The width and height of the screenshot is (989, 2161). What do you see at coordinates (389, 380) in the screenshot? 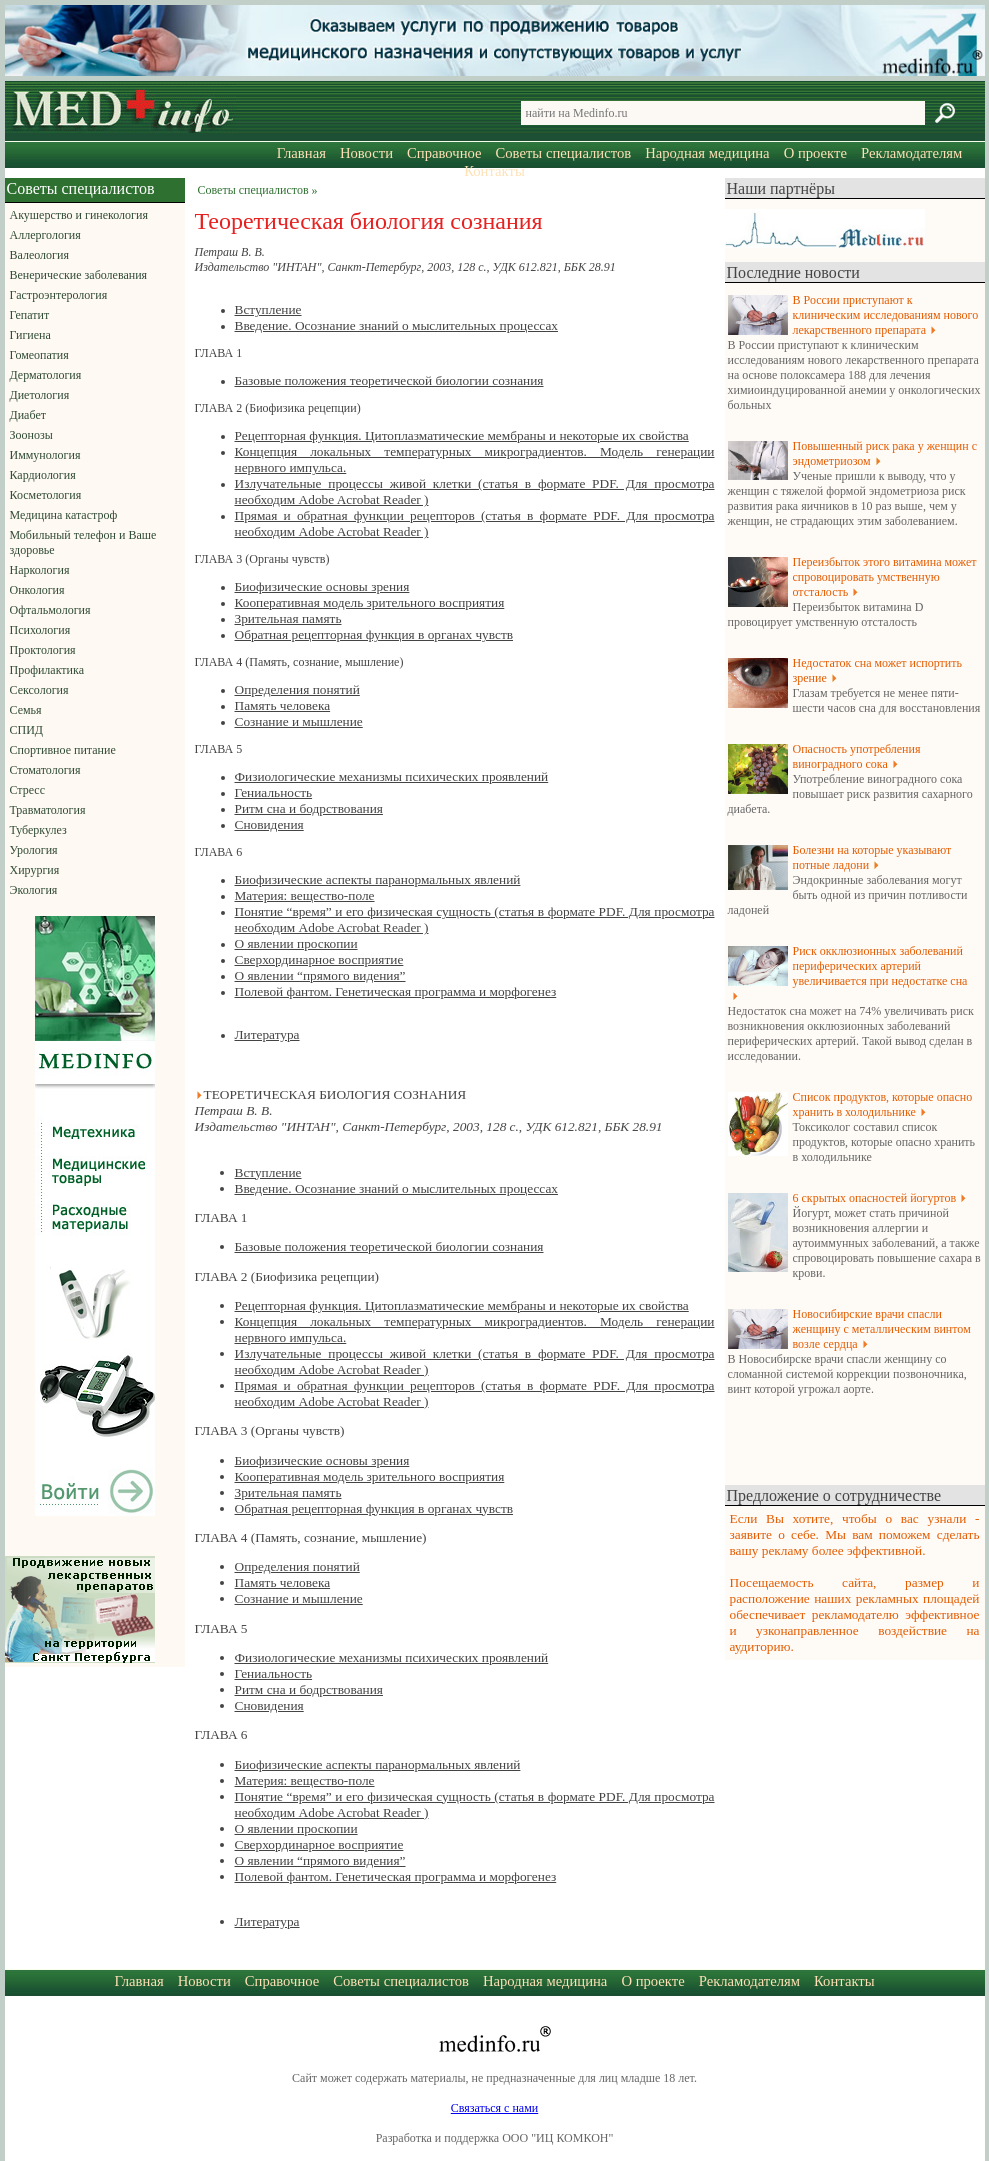
I see `Базовые положения теоретической биологии сознания` at bounding box center [389, 380].